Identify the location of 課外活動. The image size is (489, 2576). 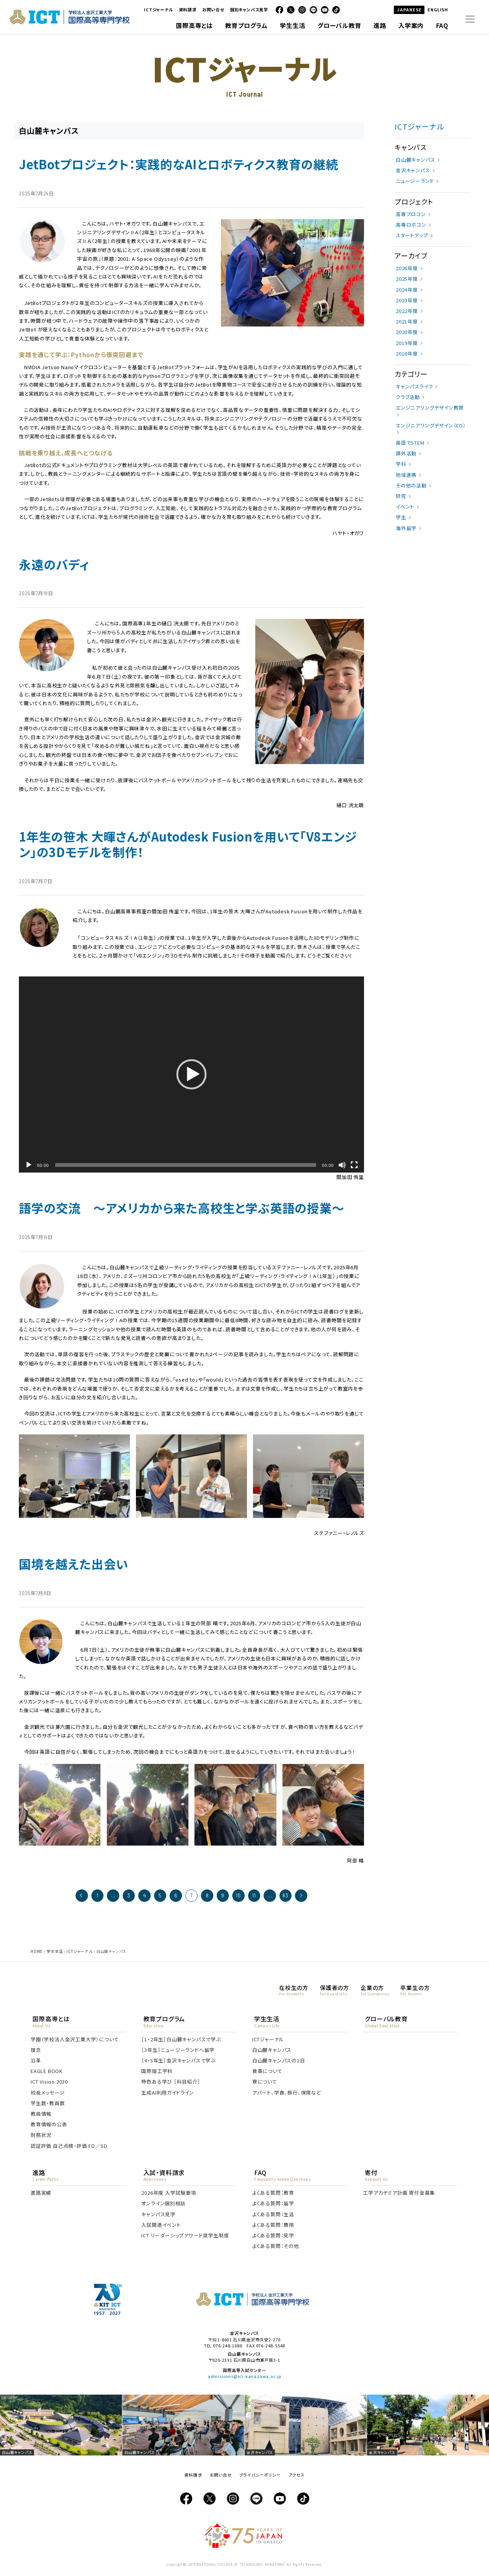
(406, 454).